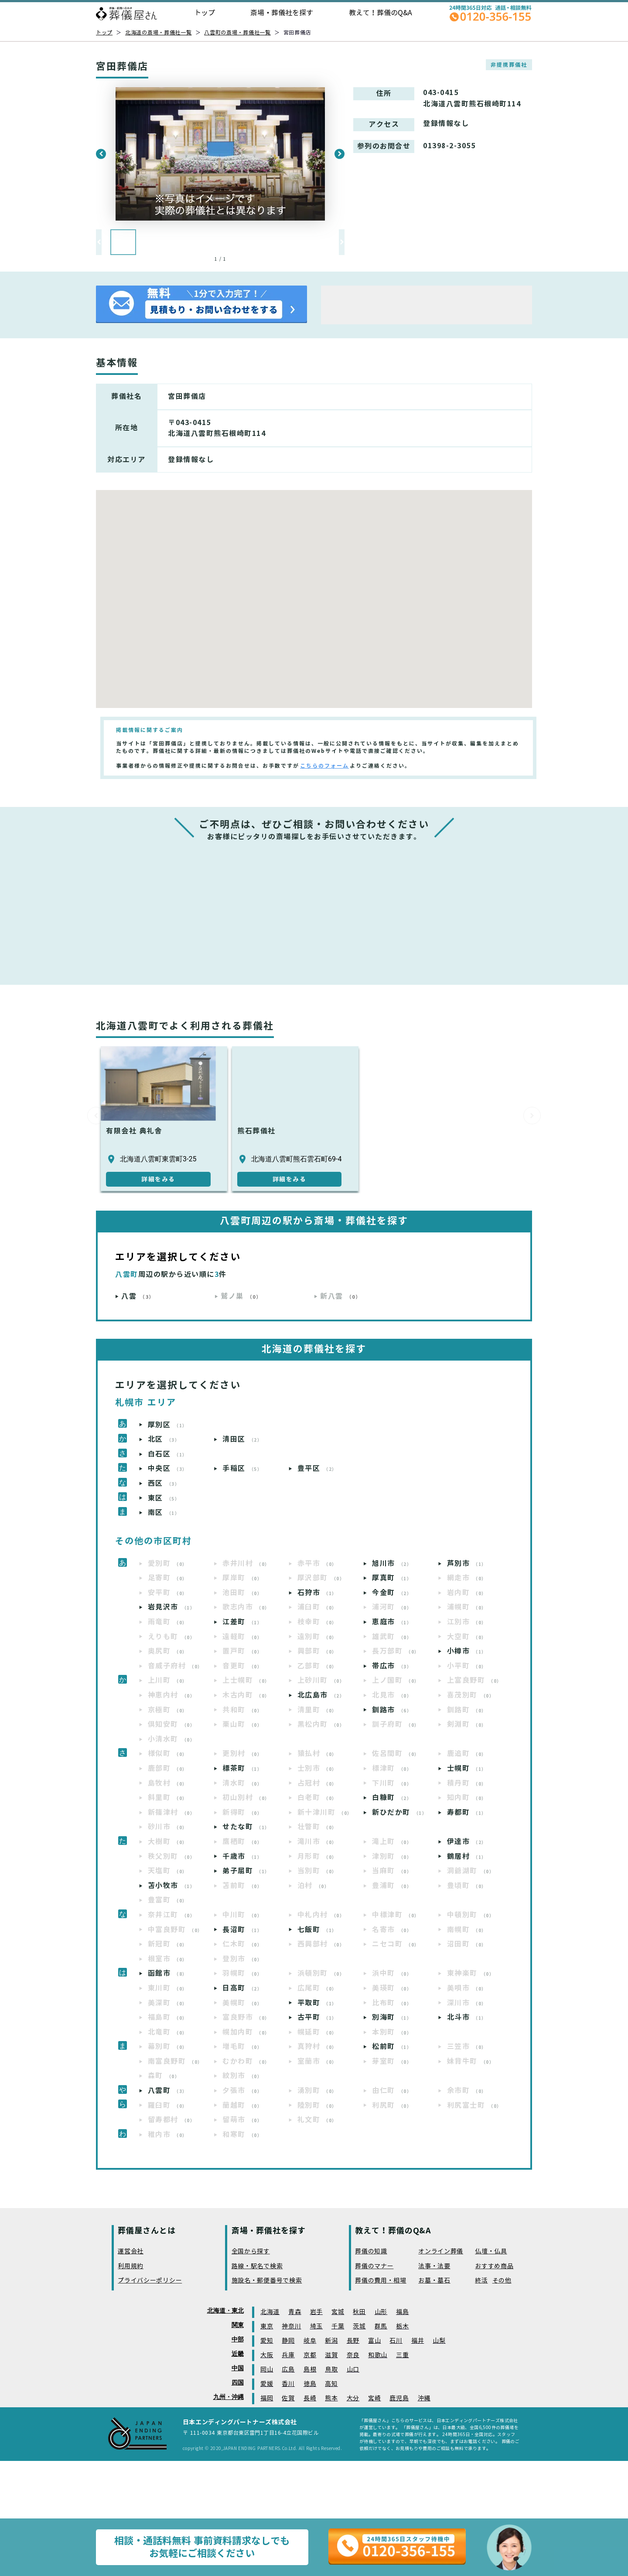 The image size is (628, 2576). What do you see at coordinates (294, 2312) in the screenshot?
I see `青森` at bounding box center [294, 2312].